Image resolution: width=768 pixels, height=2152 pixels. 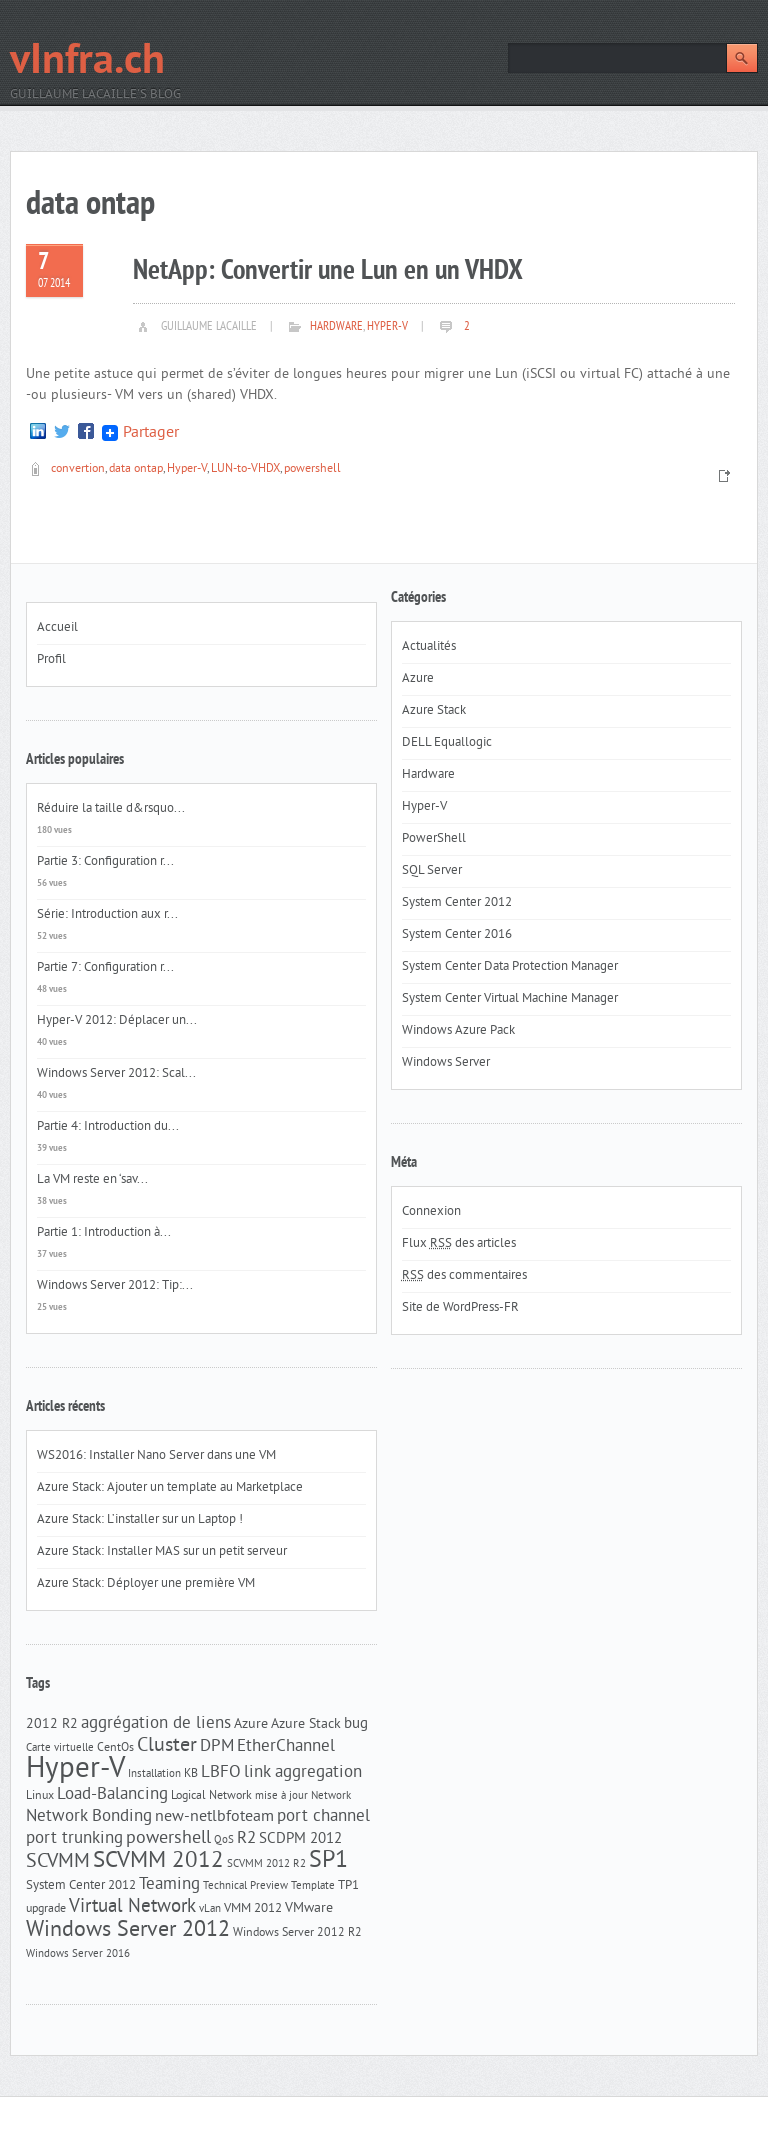 I want to click on Network, so click(x=331, y=1796).